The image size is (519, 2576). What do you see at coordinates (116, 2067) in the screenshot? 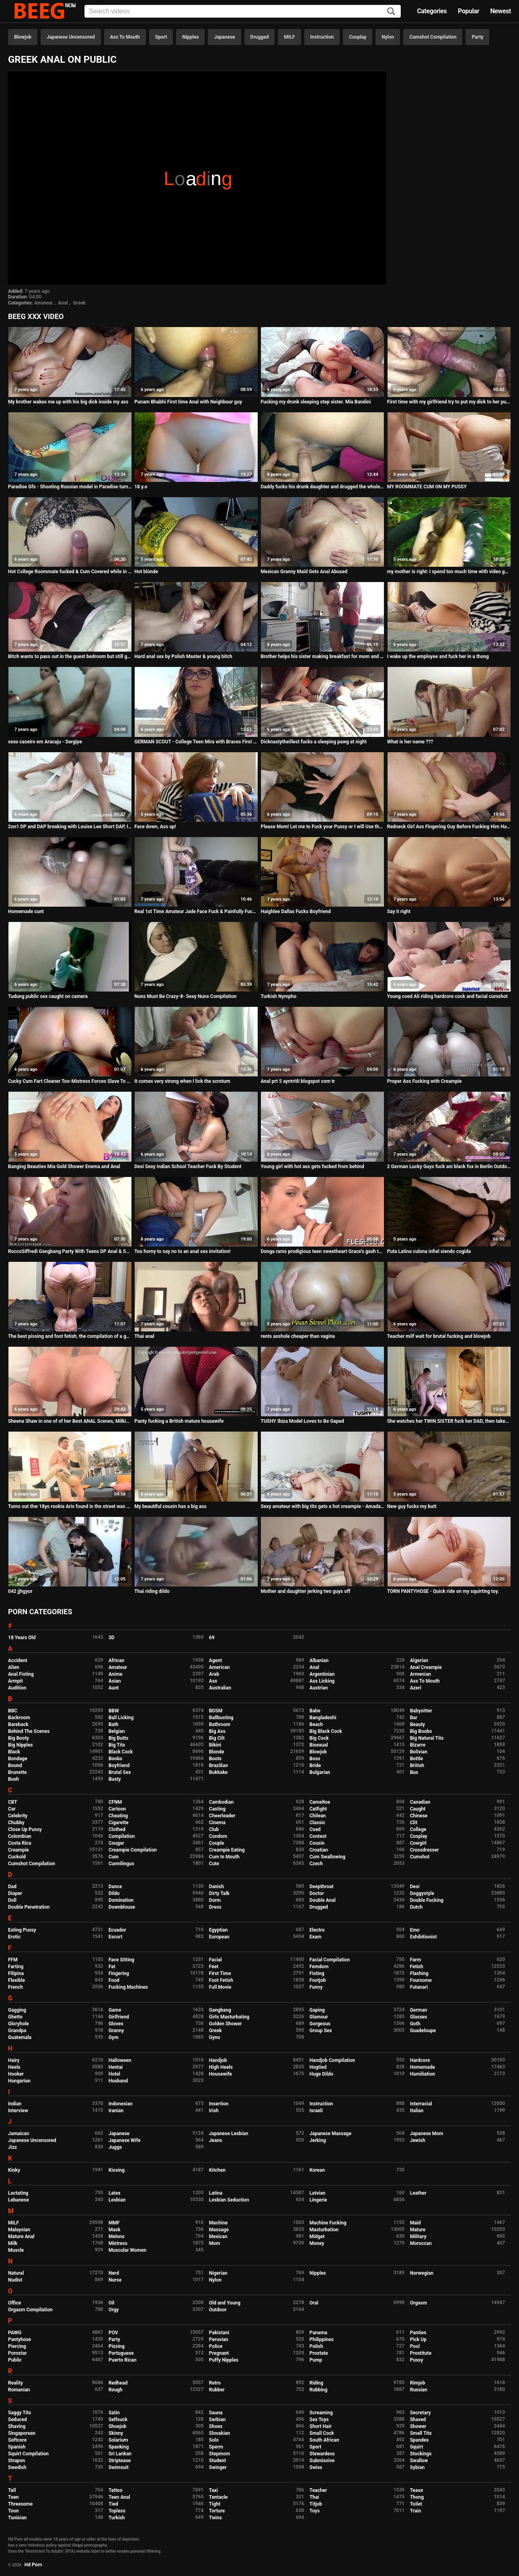
I see `Hentai` at bounding box center [116, 2067].